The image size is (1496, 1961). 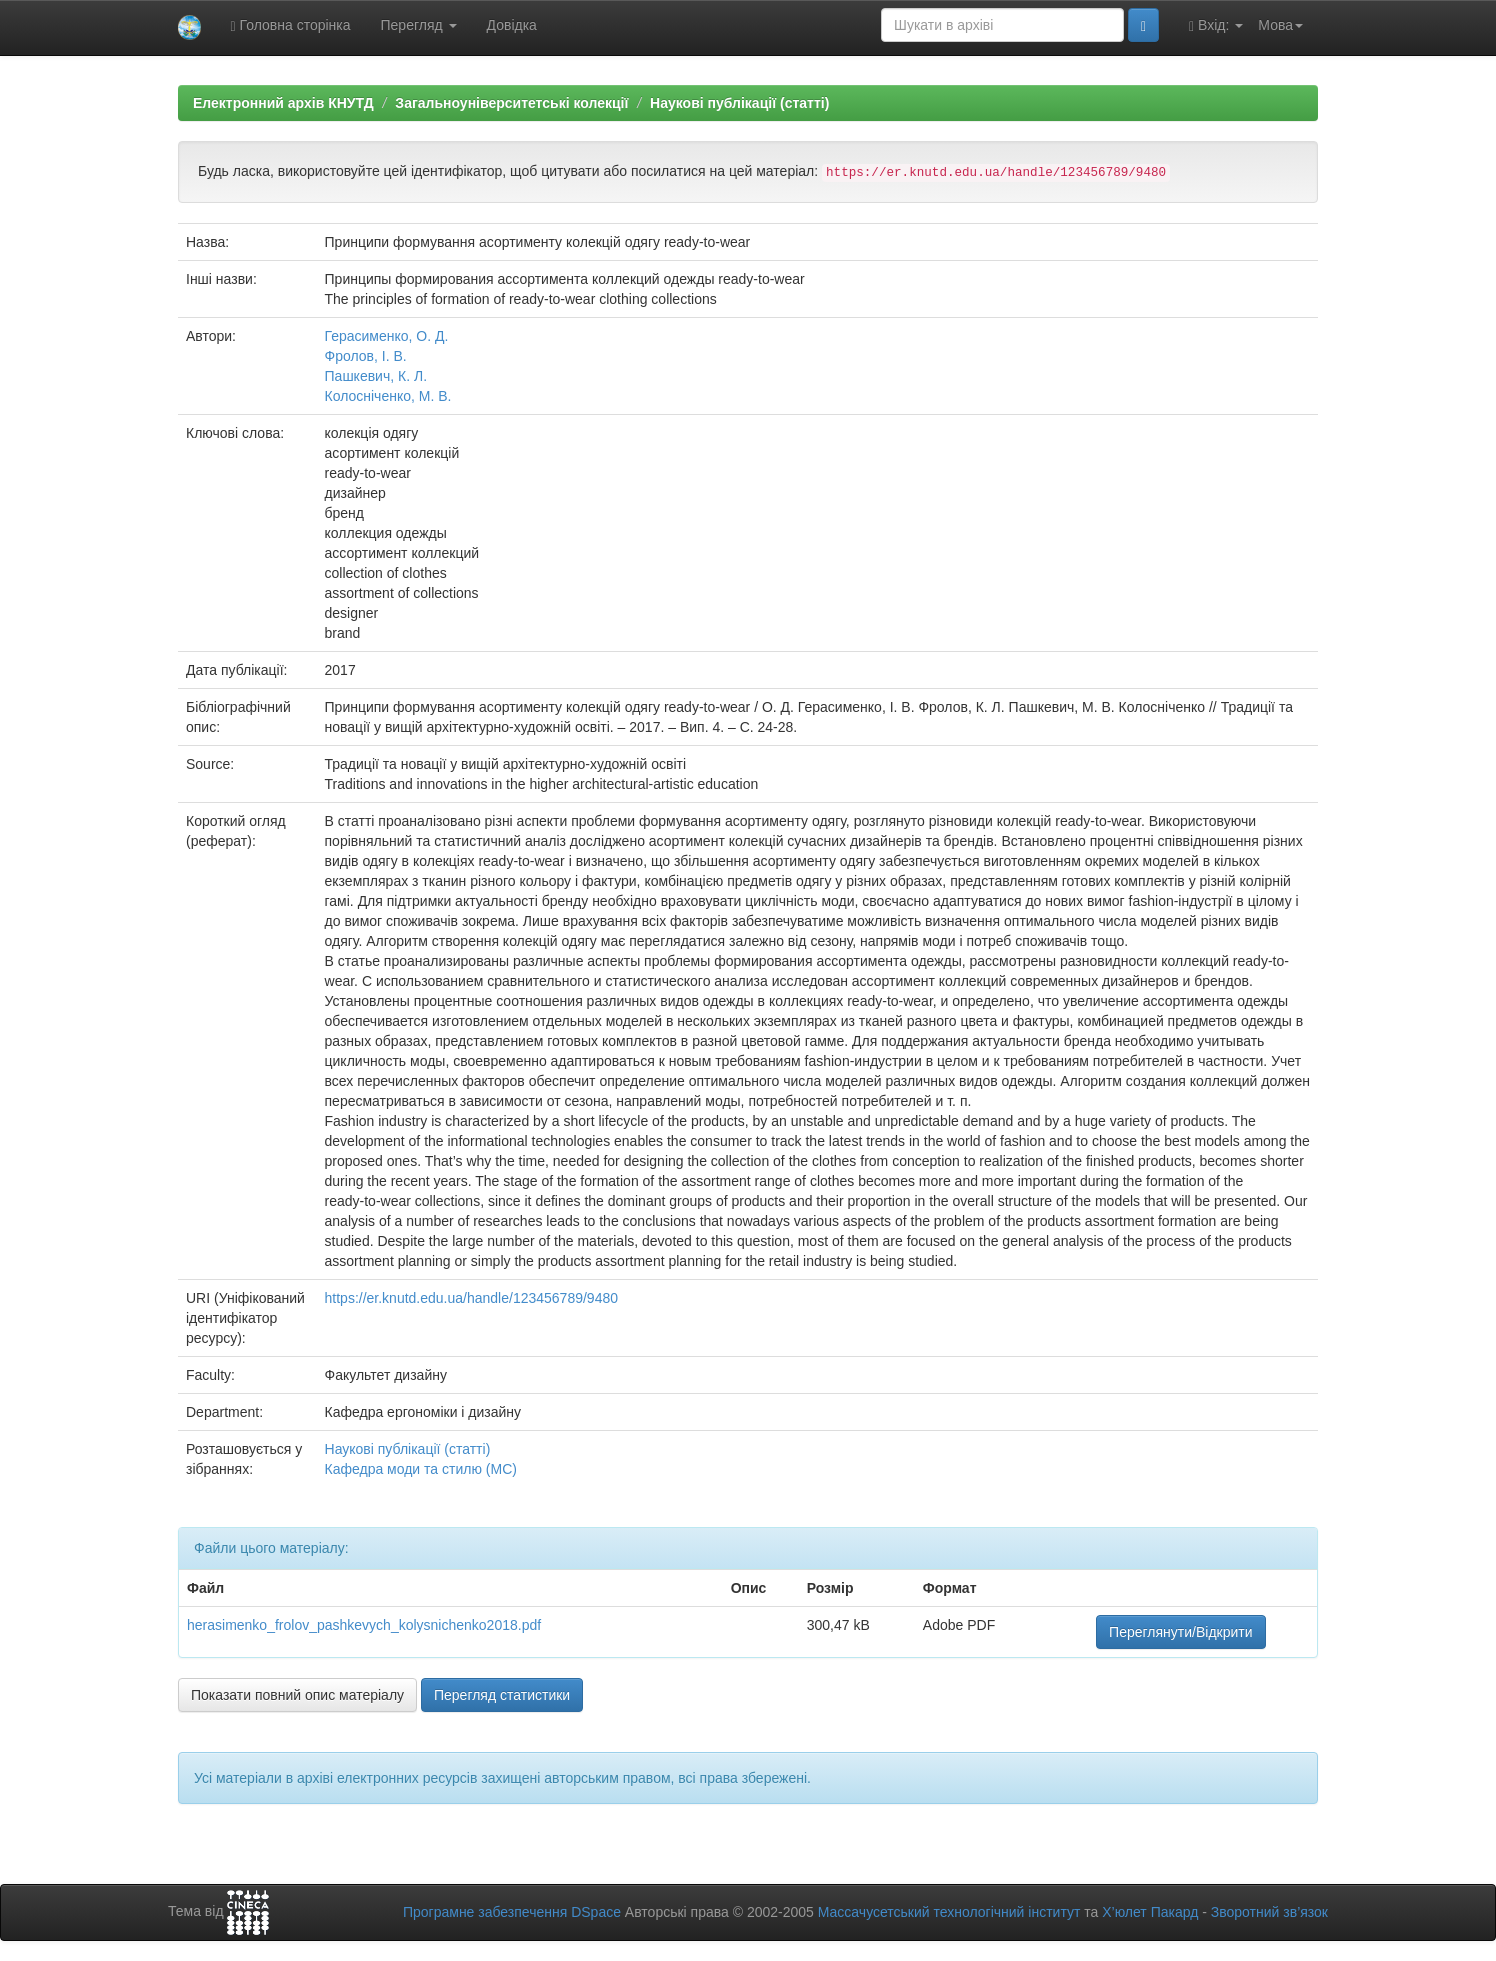 What do you see at coordinates (1280, 25) in the screenshot?
I see `Мова` at bounding box center [1280, 25].